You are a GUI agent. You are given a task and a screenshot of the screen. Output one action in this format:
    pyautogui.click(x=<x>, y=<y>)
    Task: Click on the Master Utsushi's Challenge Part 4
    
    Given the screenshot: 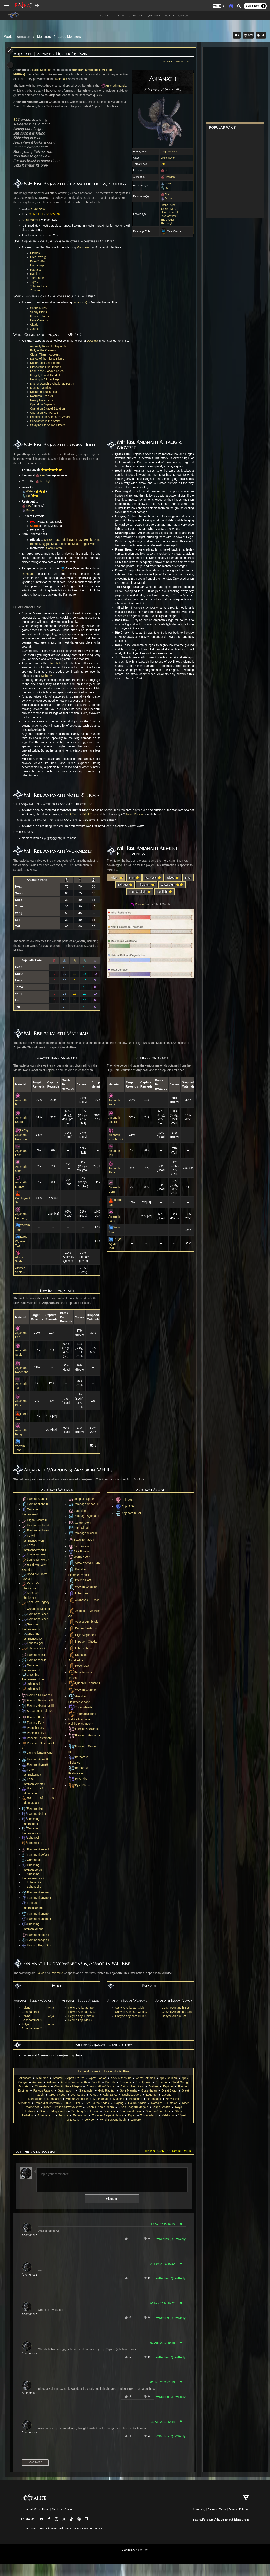 What is the action you would take?
    pyautogui.click(x=53, y=383)
    